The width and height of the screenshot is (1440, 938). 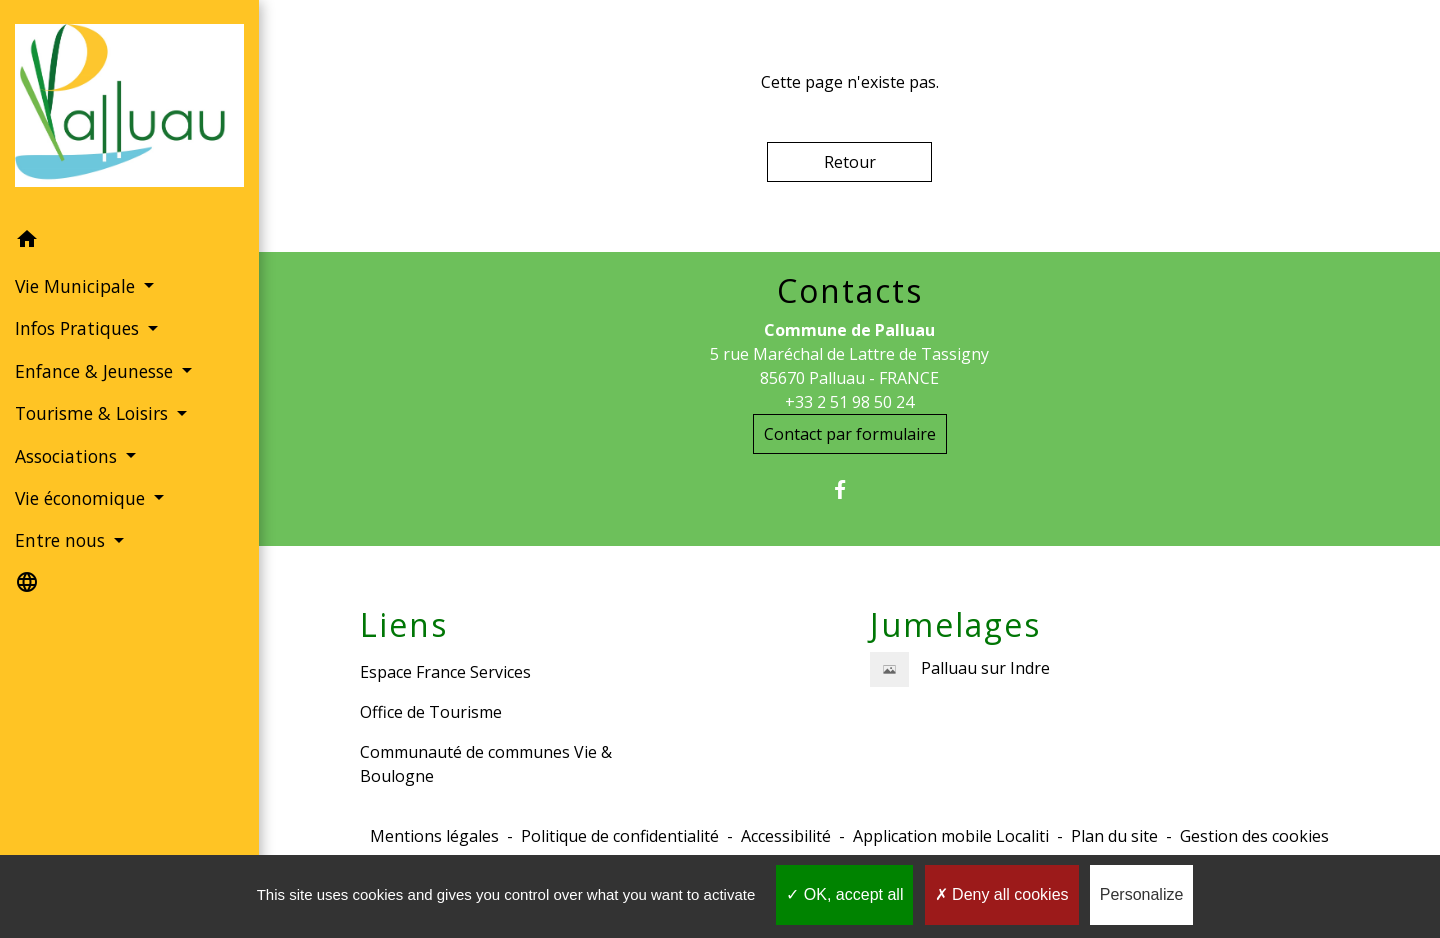 What do you see at coordinates (68, 456) in the screenshot?
I see `Associations [button]` at bounding box center [68, 456].